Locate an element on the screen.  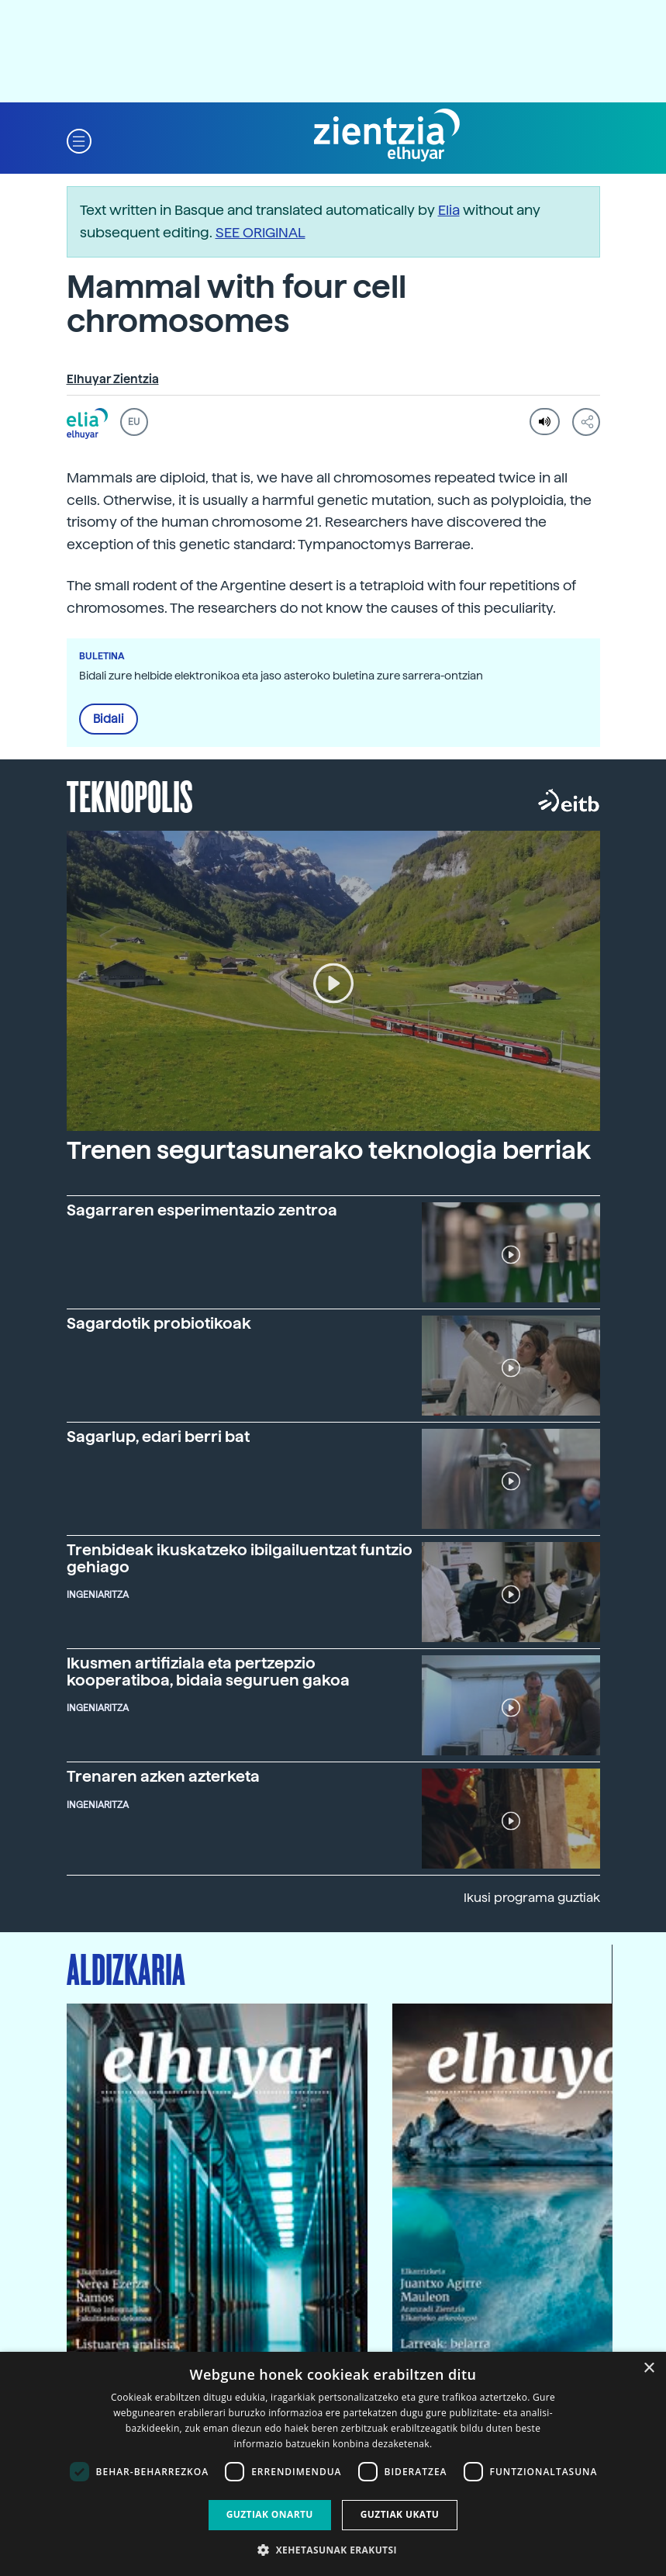
Ikusmen artifiziala eta pertzepzio kooperatiboa, bidaia seguruen gakoa is located at coordinates (208, 1671).